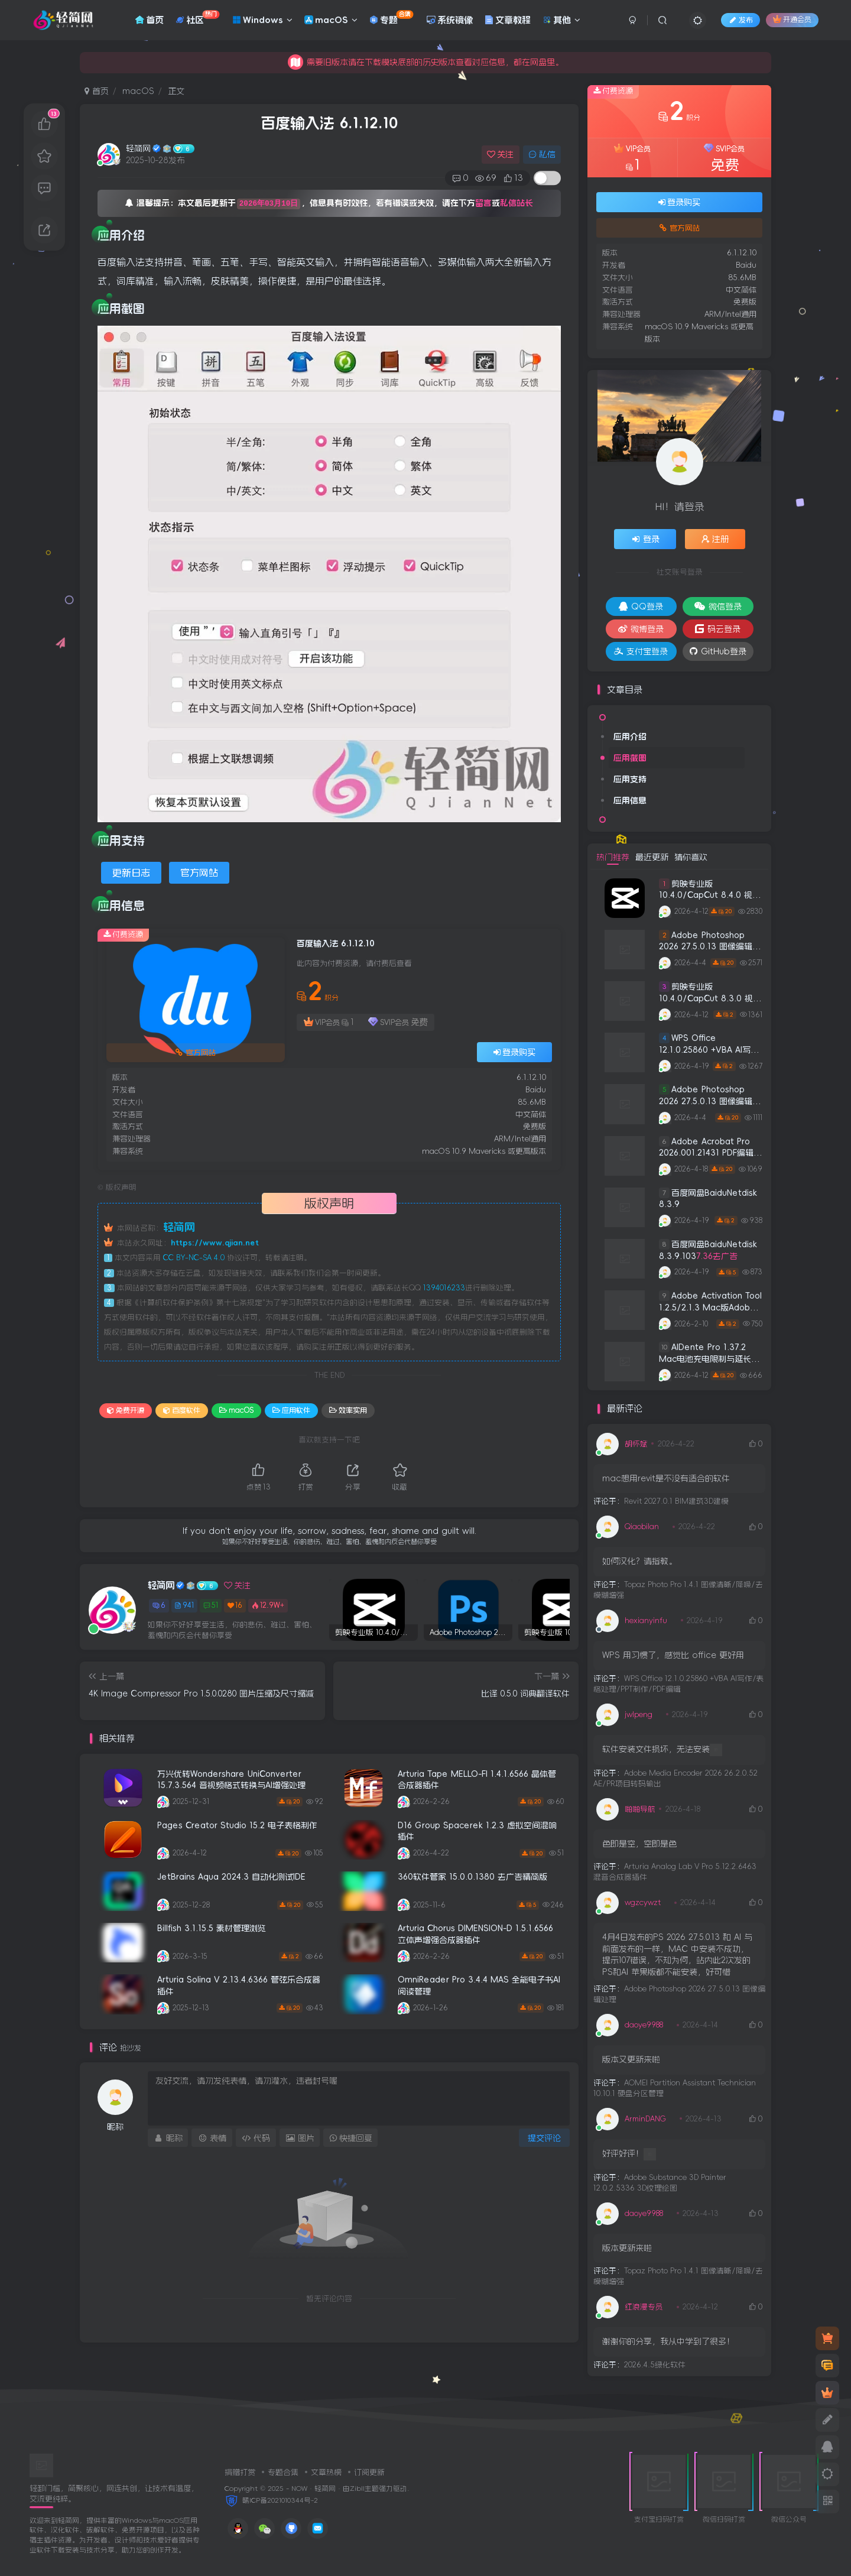 This screenshot has height=2576, width=851. Describe the element at coordinates (676, 1501) in the screenshot. I see `Revit 2027.0.1 BIM建筑3D建模` at that location.